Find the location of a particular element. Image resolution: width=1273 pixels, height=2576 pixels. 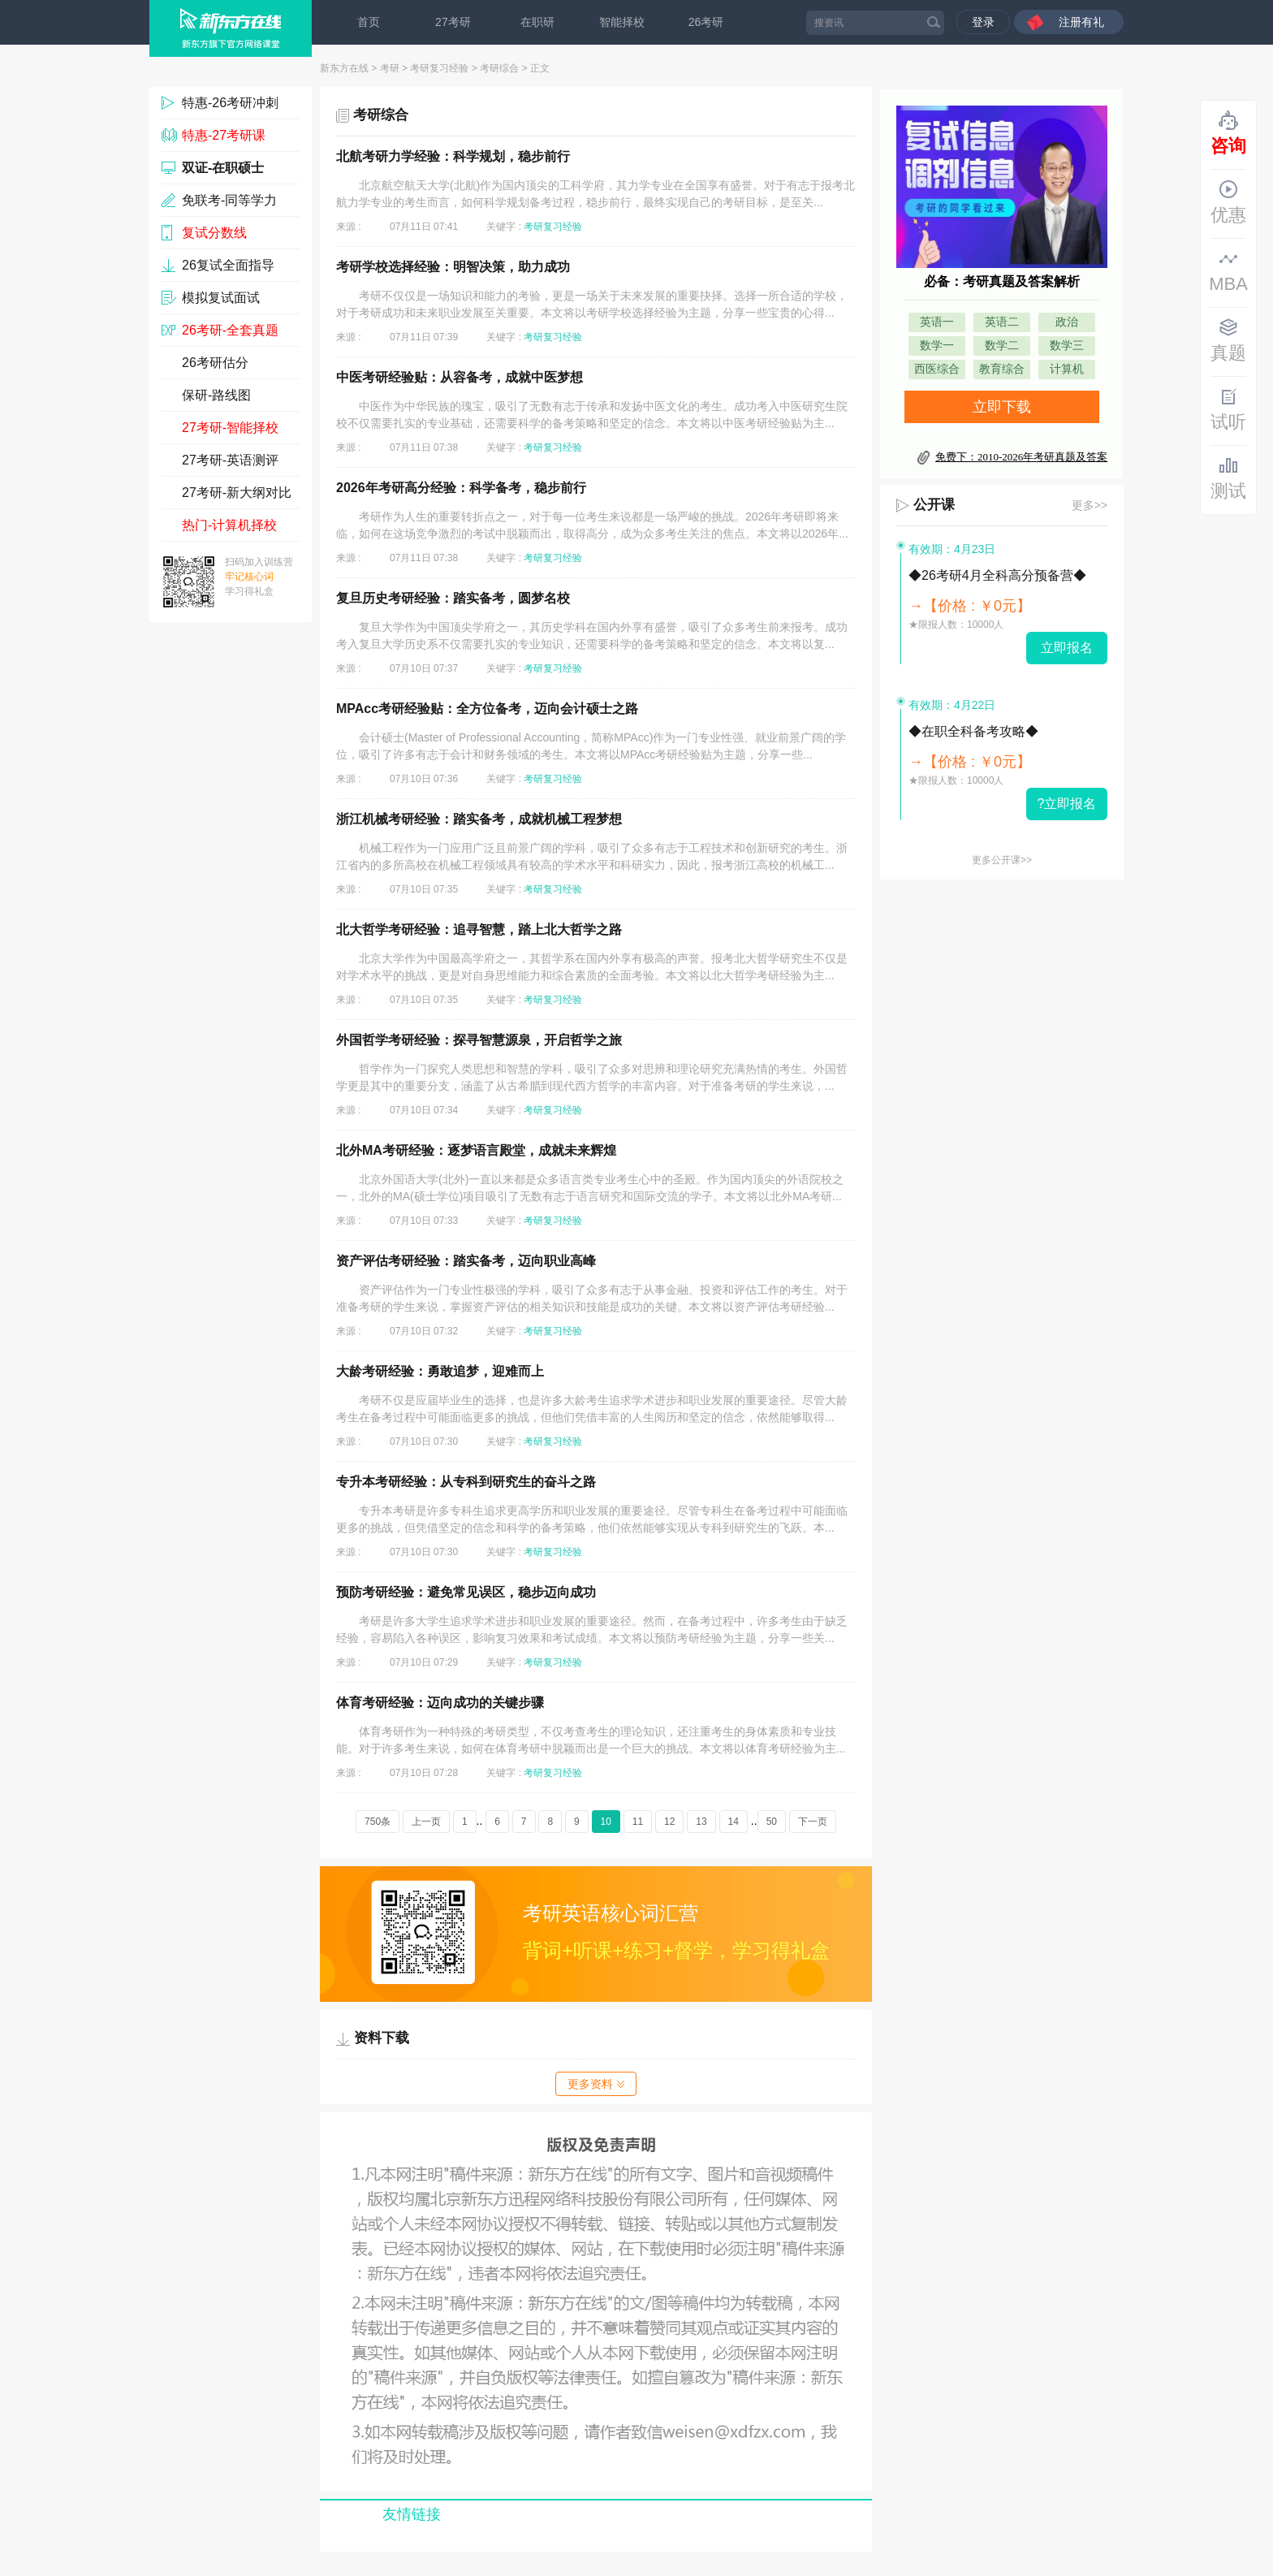

下一页 is located at coordinates (812, 1821).